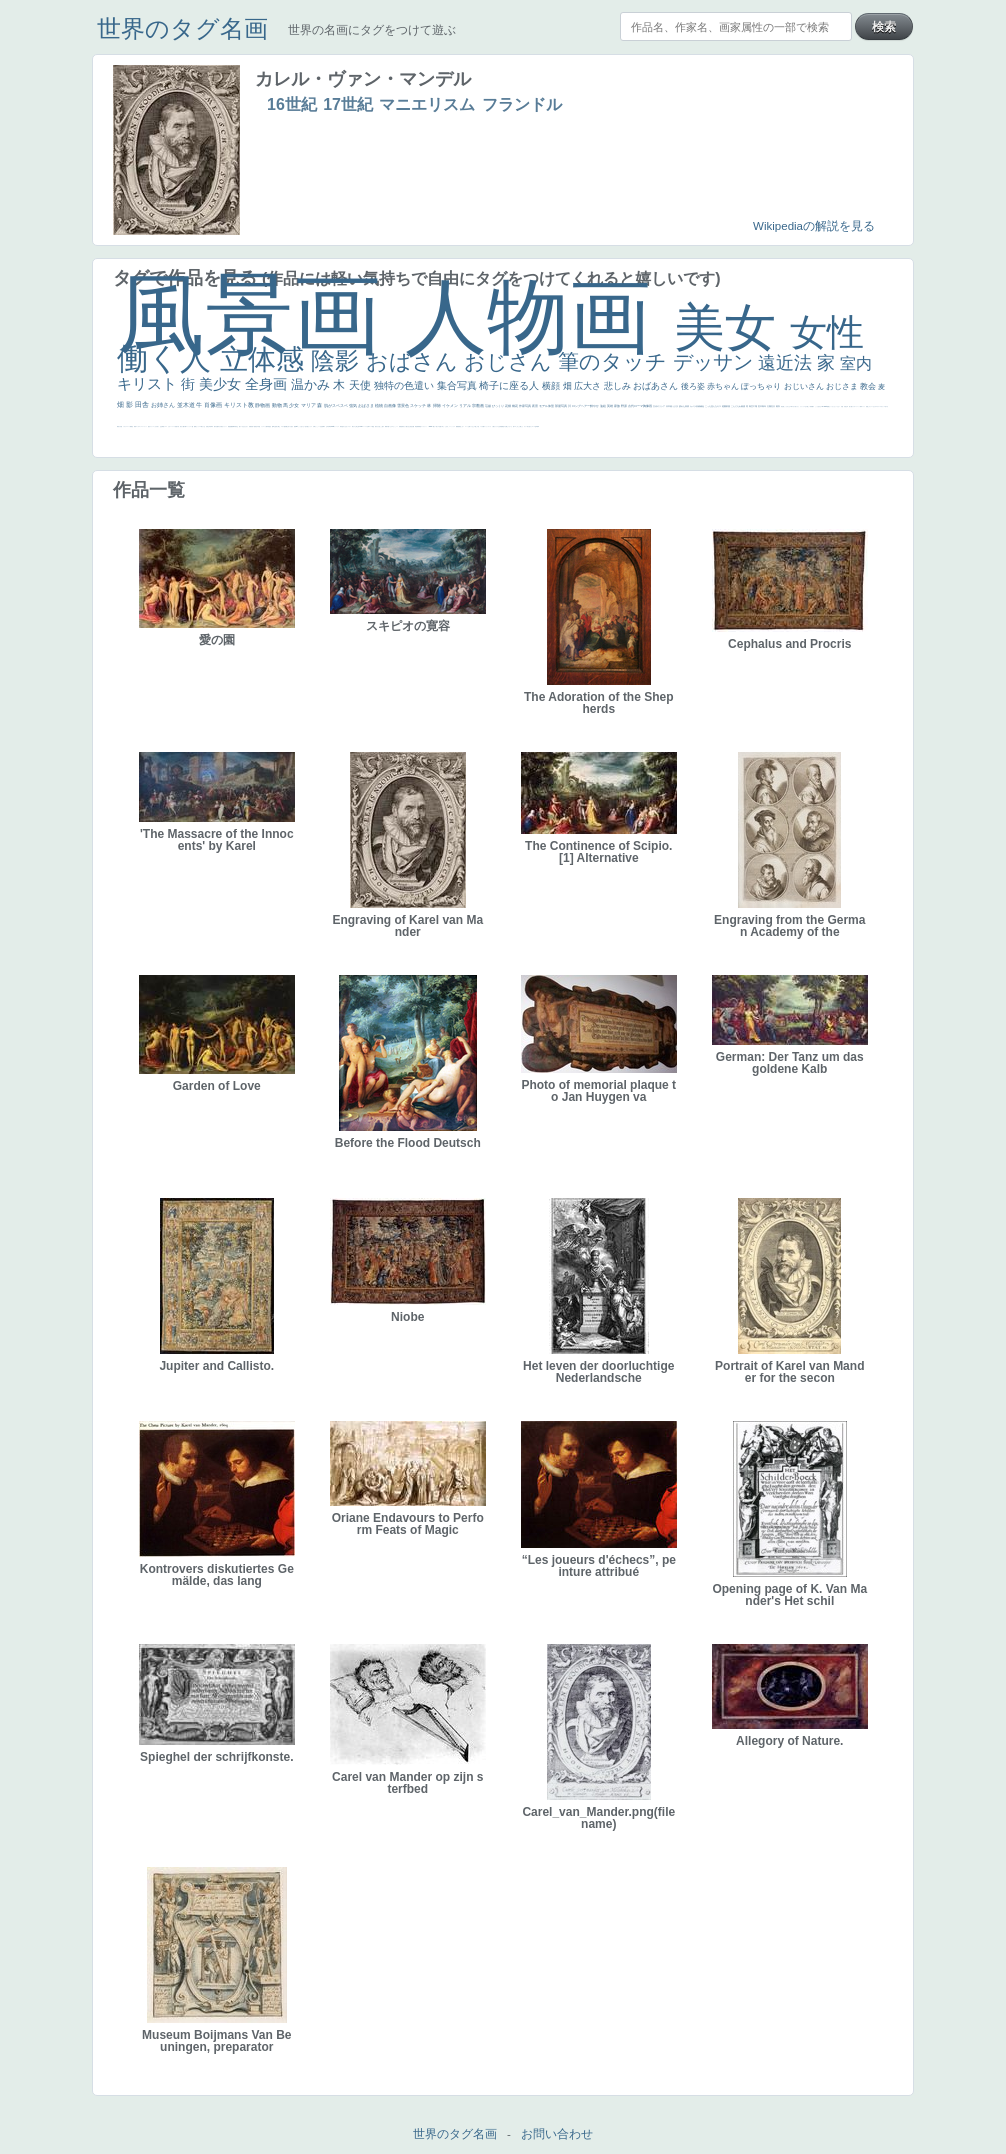  Describe the element at coordinates (624, 406) in the screenshot. I see `野原` at that location.